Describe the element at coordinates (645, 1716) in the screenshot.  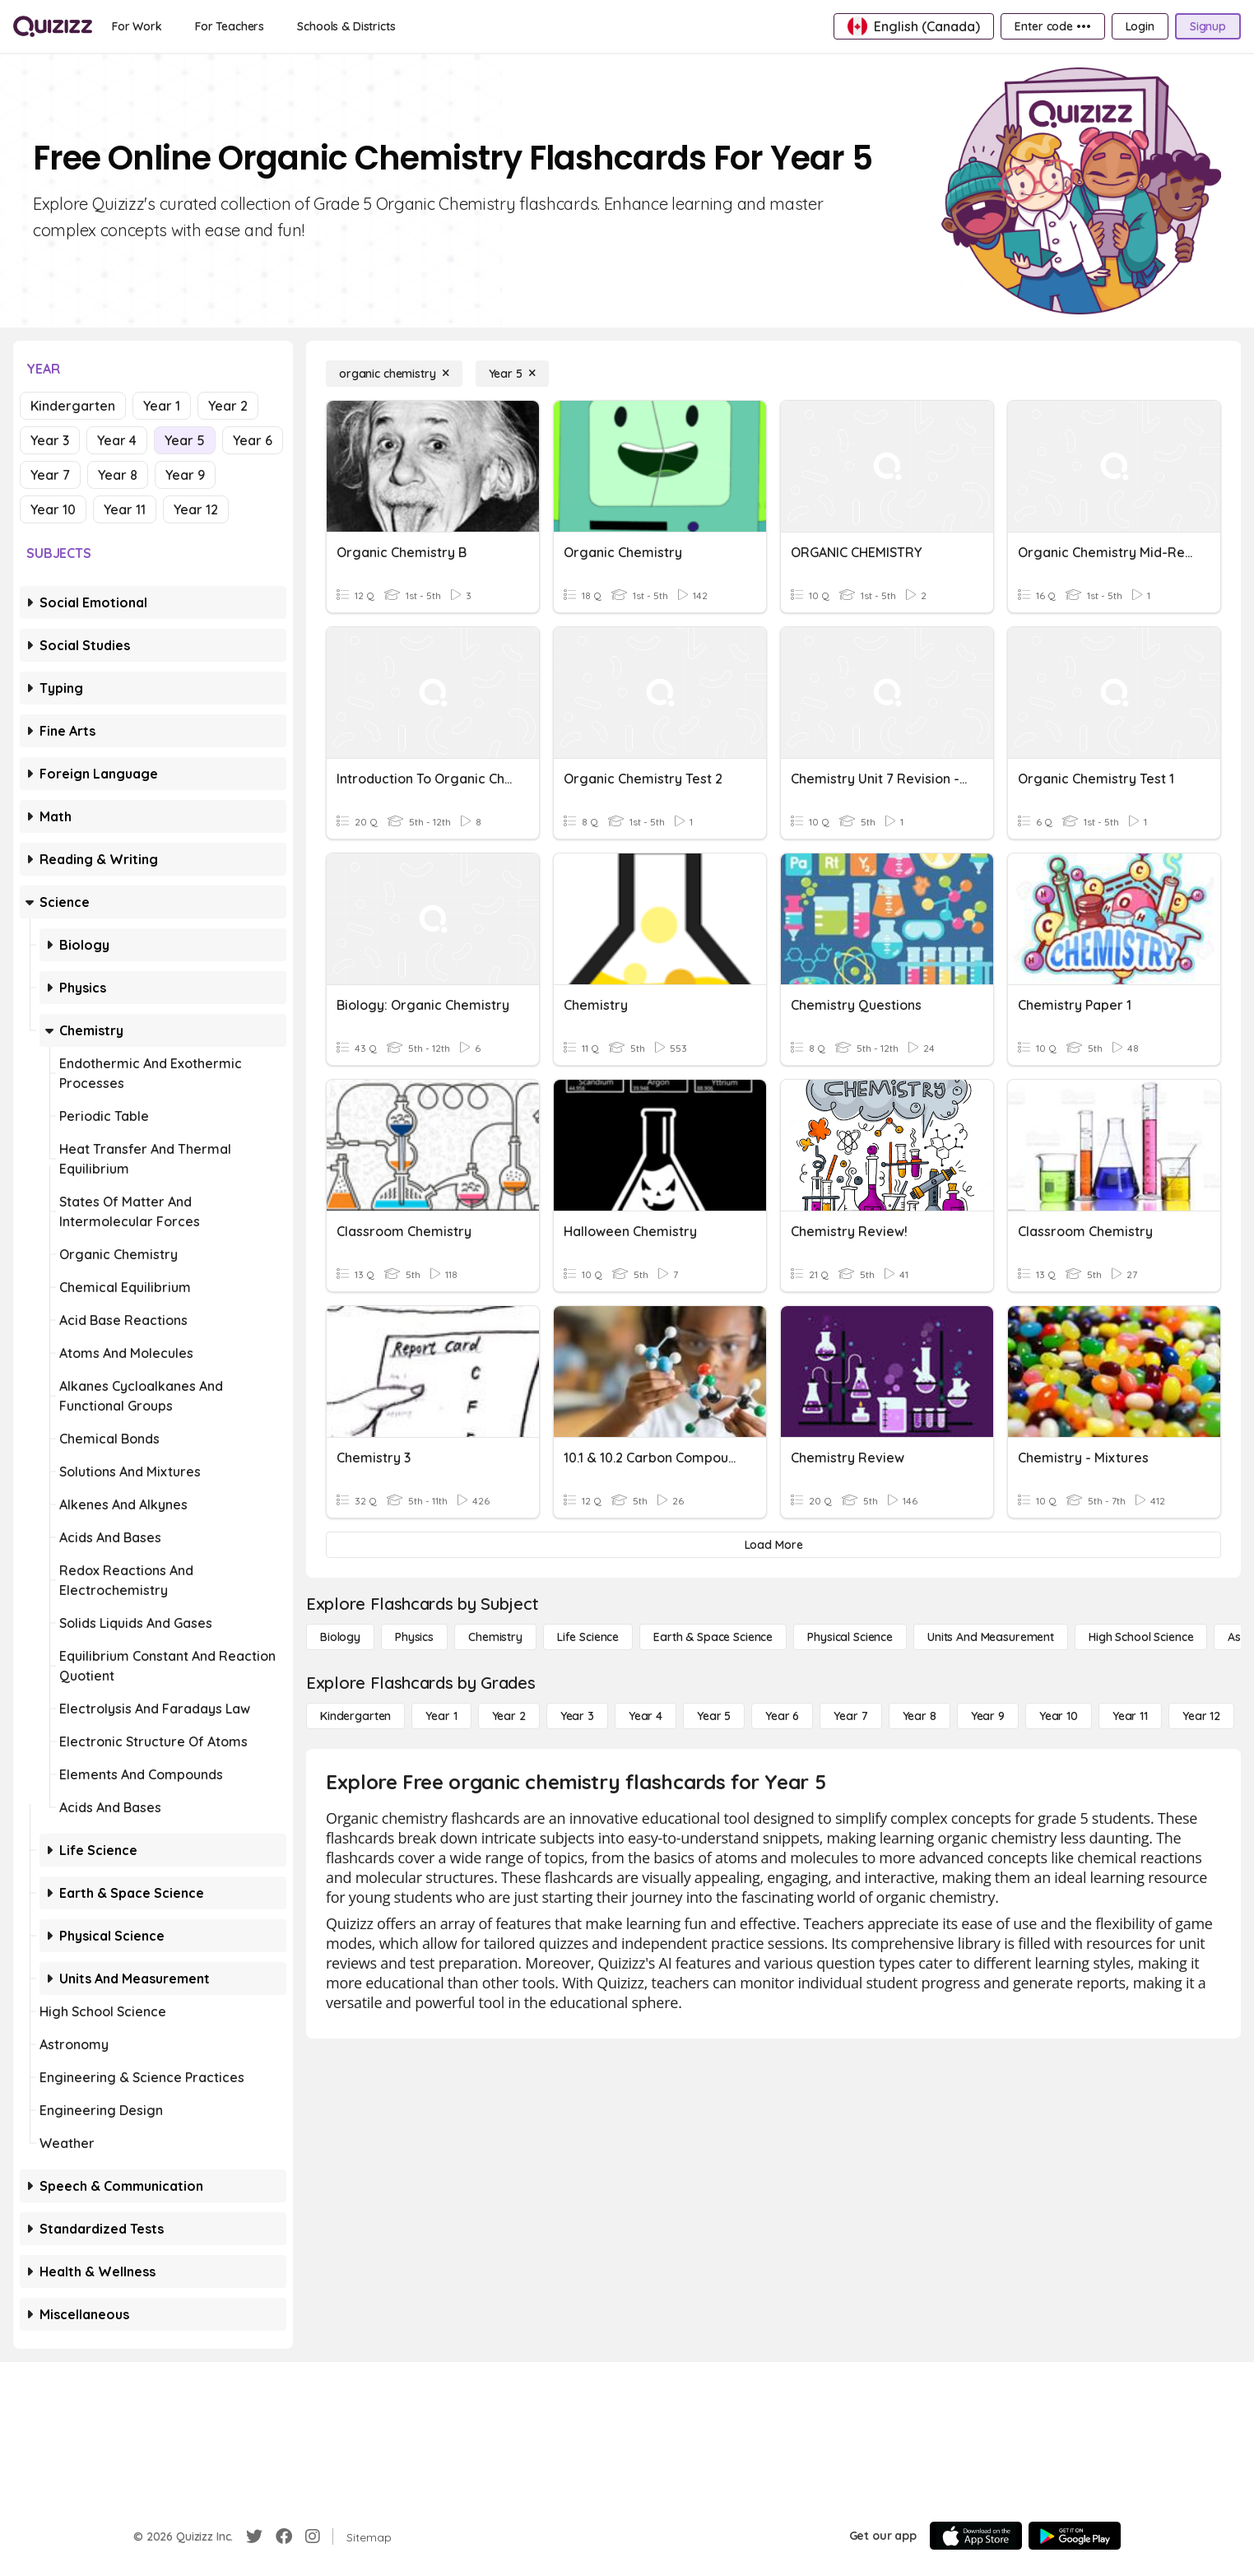
I see `[Year 4]` at that location.